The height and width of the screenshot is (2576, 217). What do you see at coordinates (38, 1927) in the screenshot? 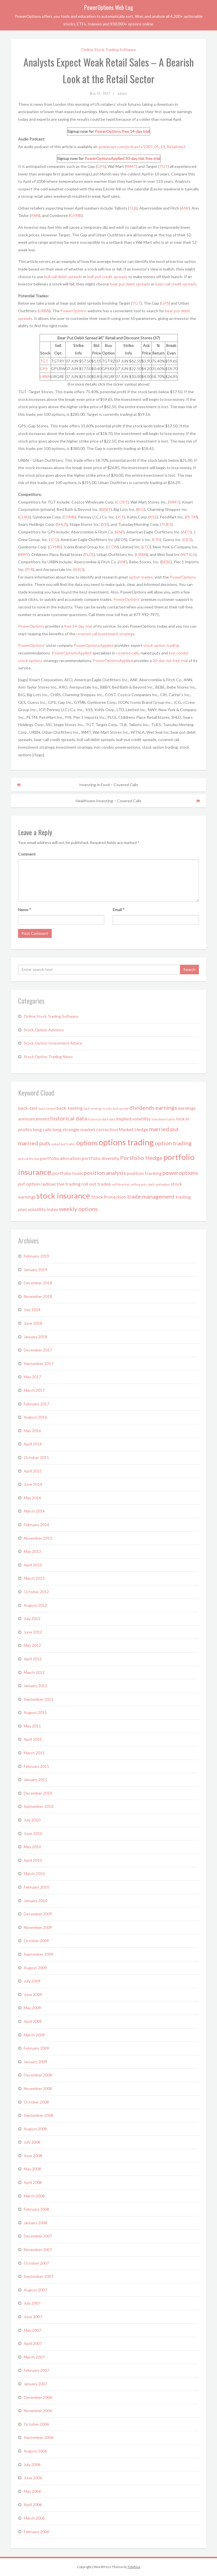
I see `November 2009` at bounding box center [38, 1927].